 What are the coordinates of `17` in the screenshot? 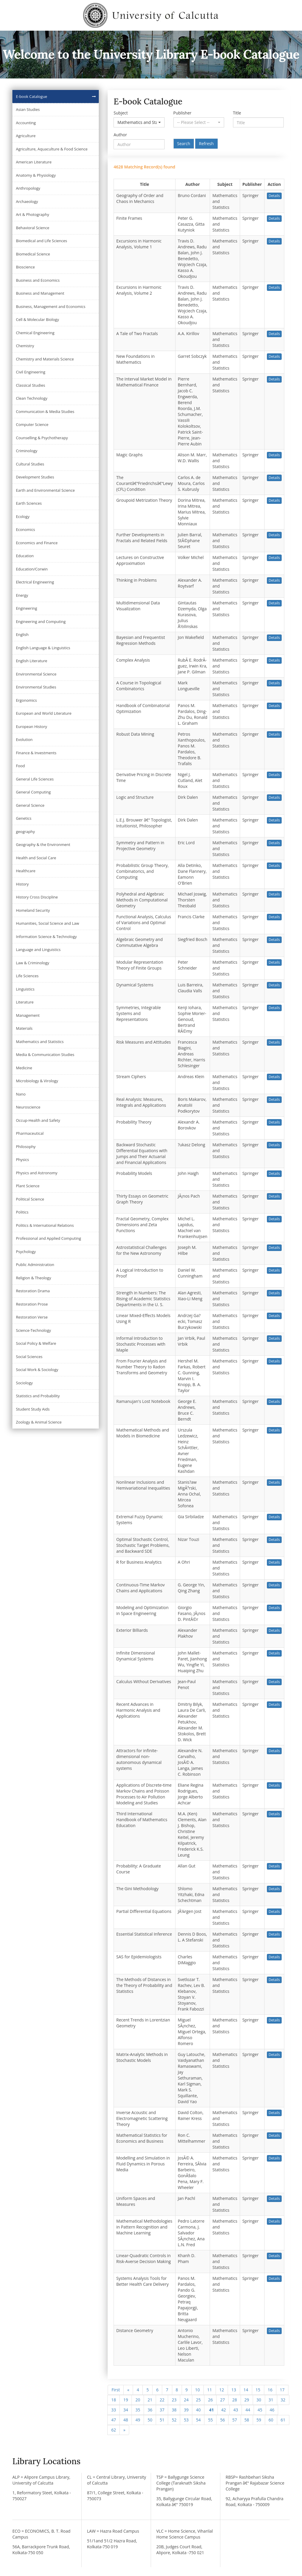 It's located at (282, 2390).